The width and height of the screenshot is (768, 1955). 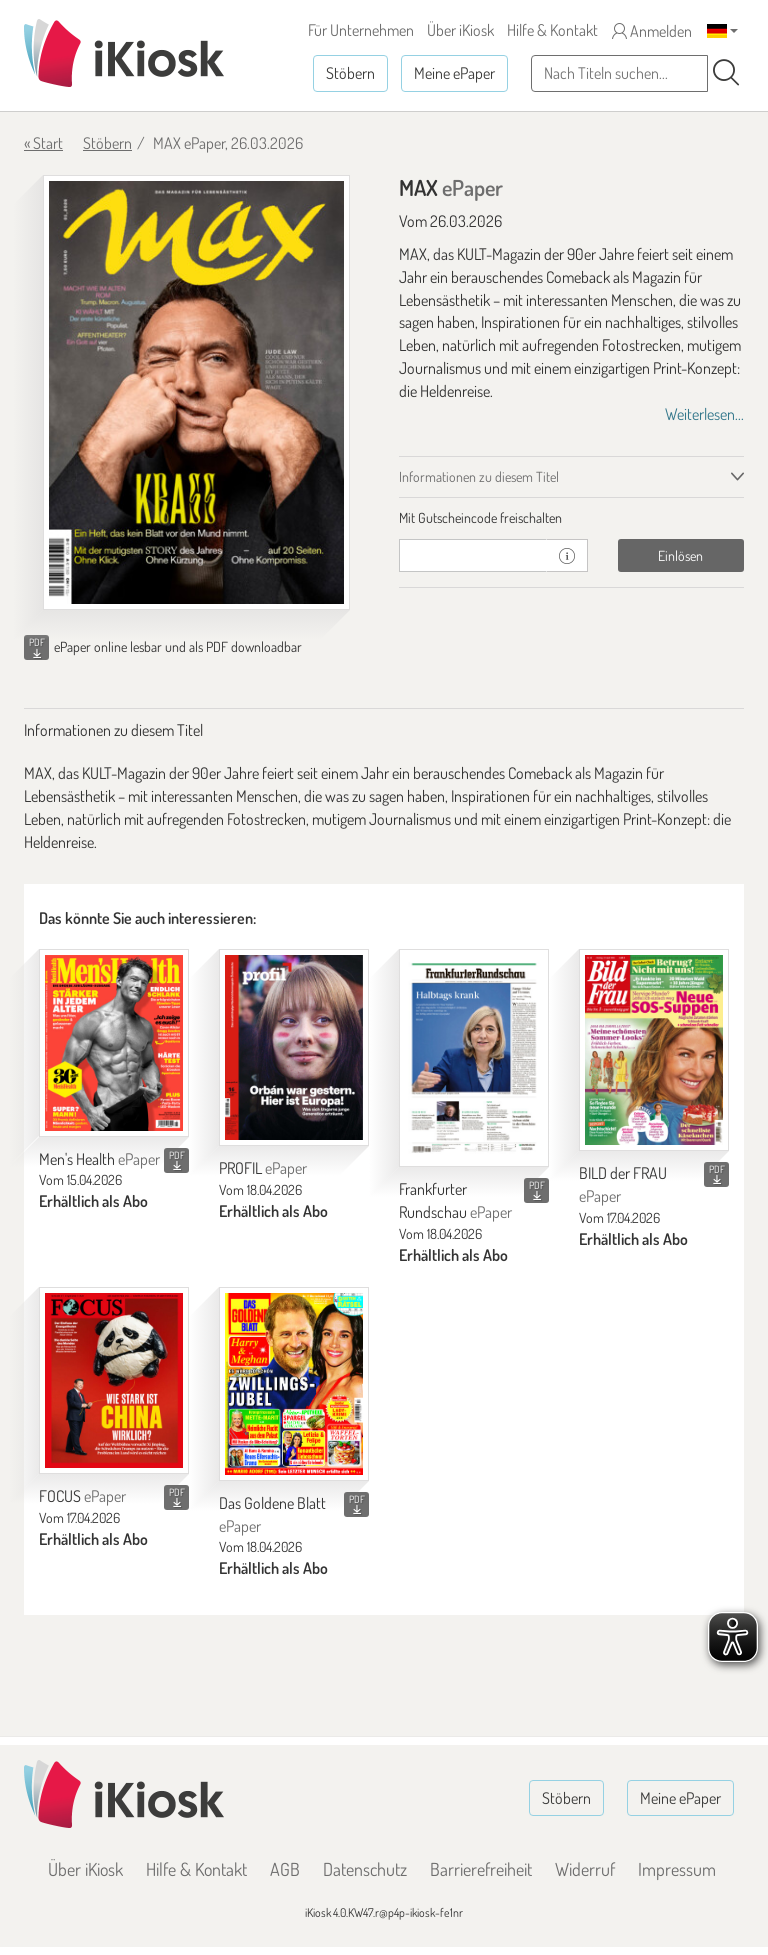 I want to click on Hilfe & Kontakt, so click(x=552, y=30).